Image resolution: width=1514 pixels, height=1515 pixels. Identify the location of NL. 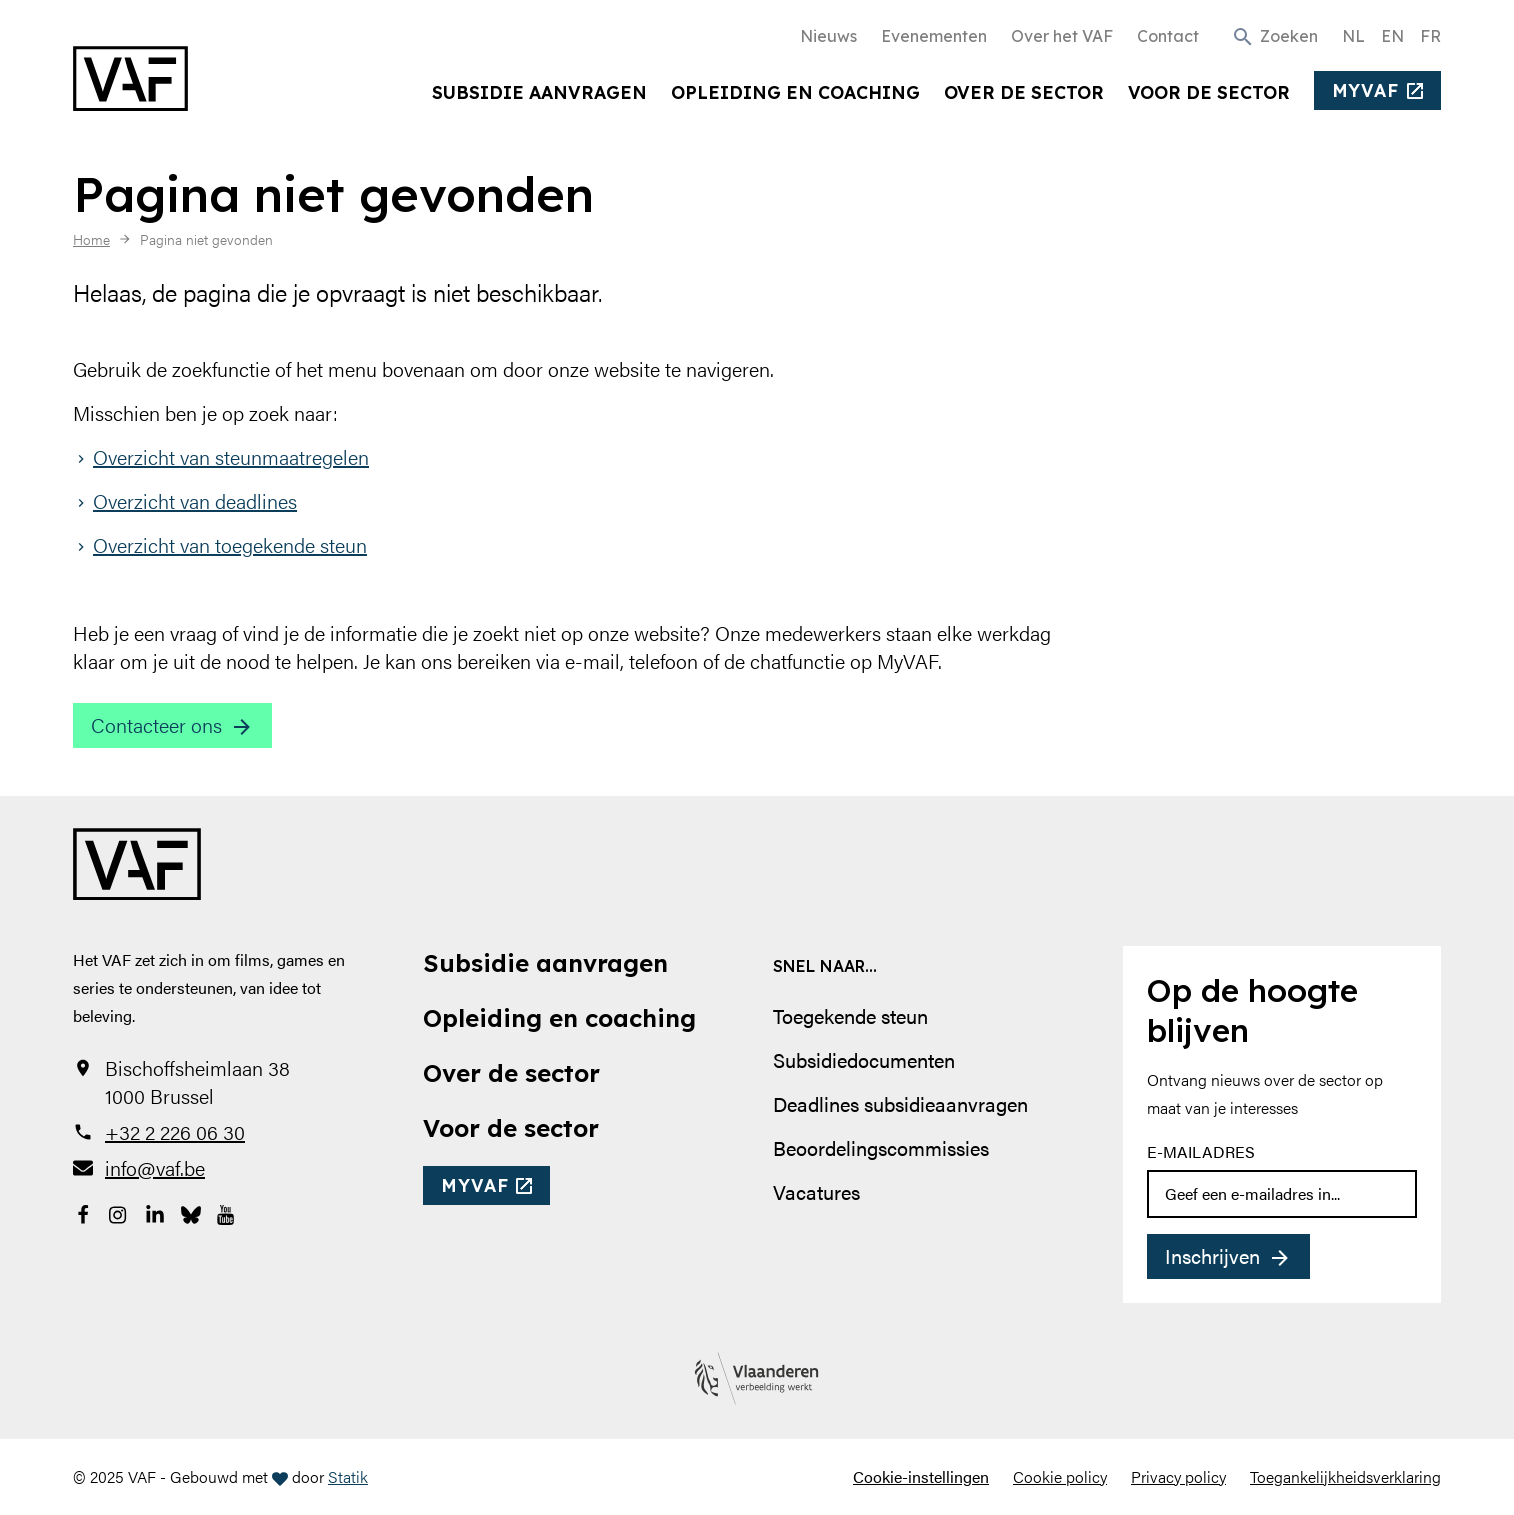
(1353, 36).